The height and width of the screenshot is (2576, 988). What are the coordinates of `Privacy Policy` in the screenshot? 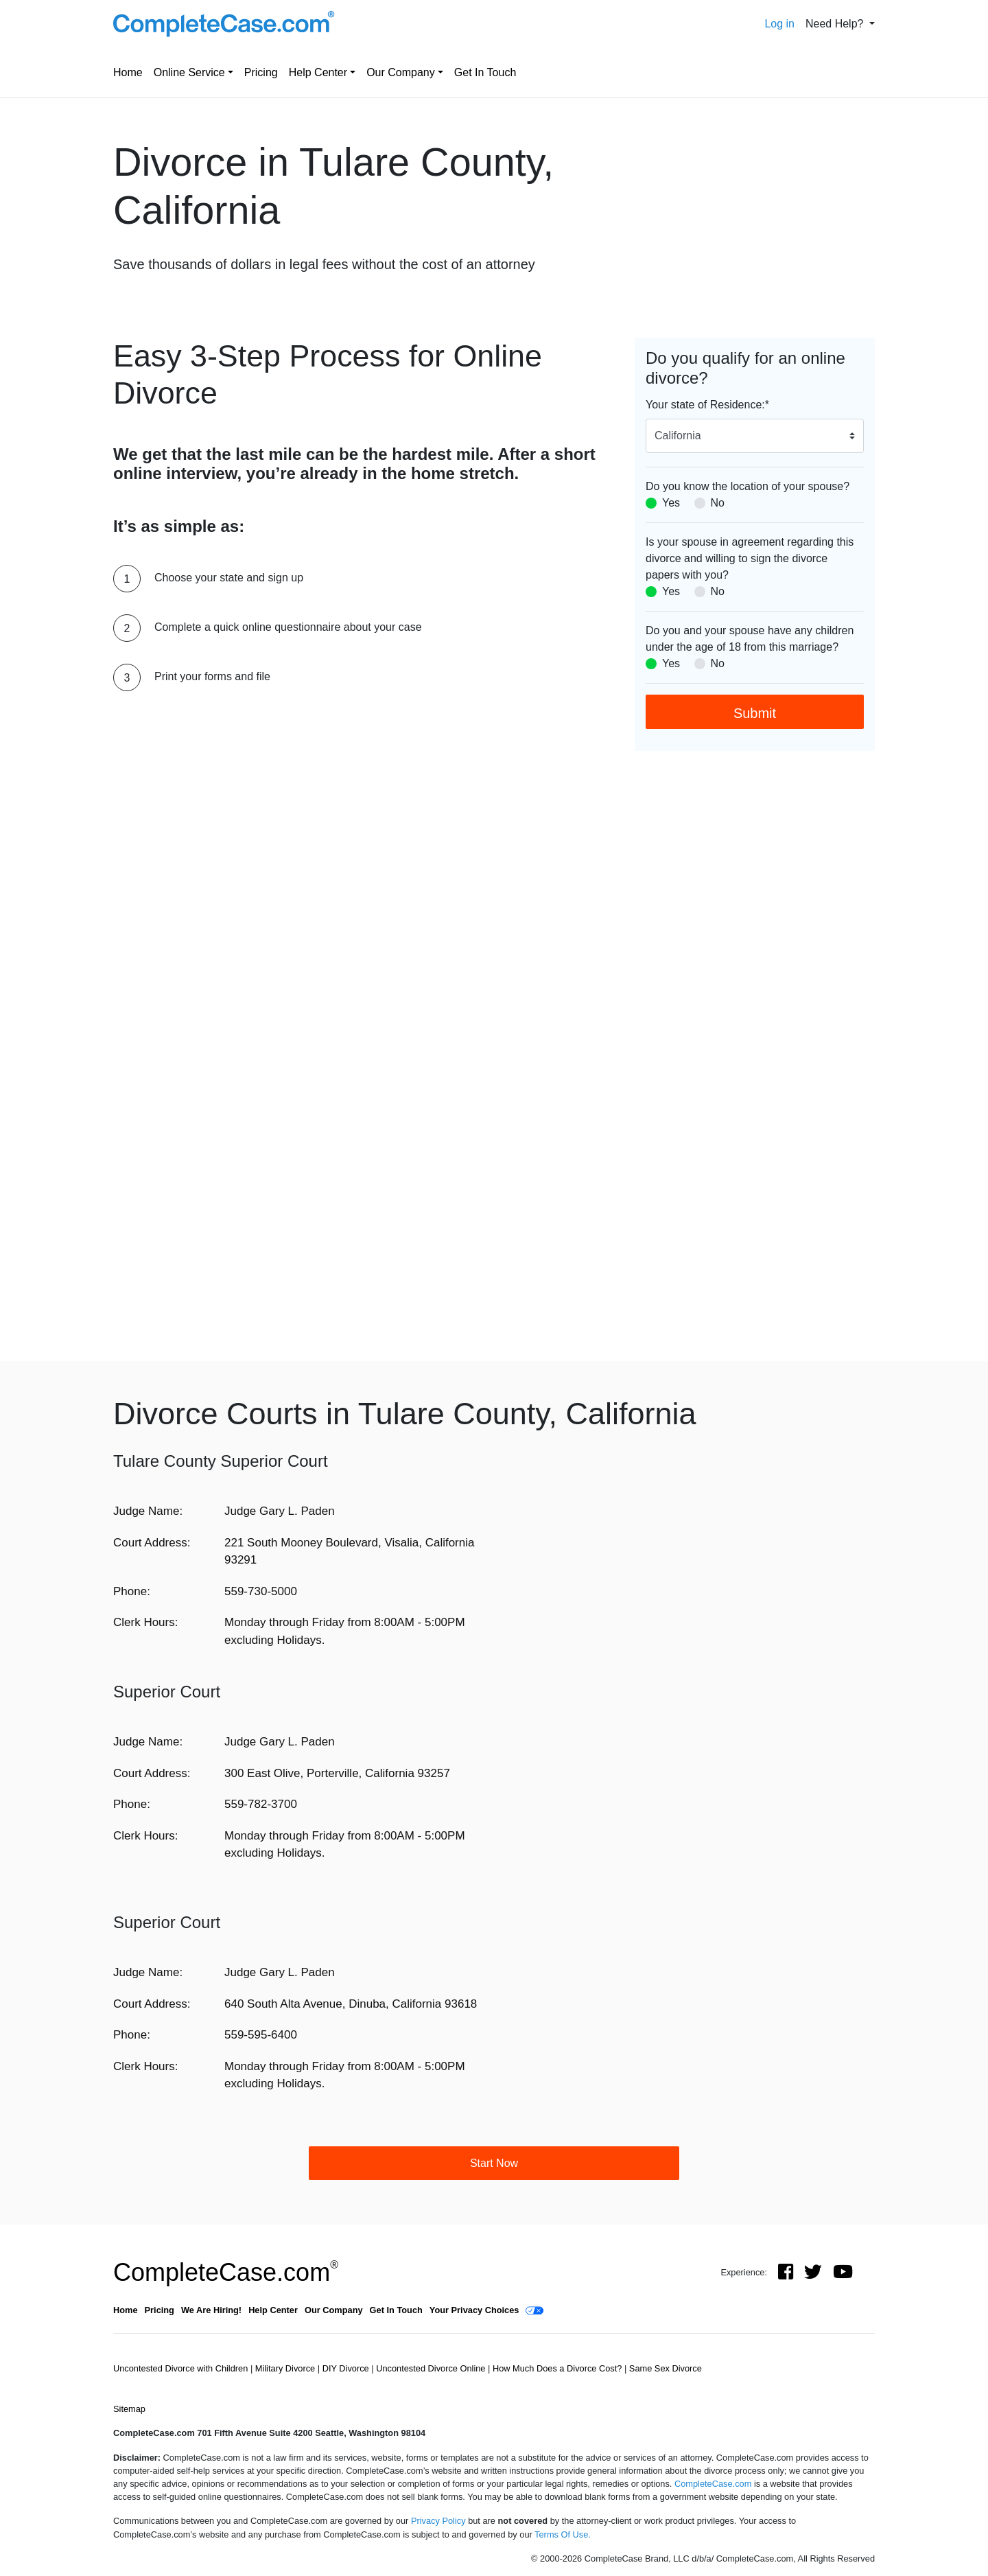 It's located at (438, 2521).